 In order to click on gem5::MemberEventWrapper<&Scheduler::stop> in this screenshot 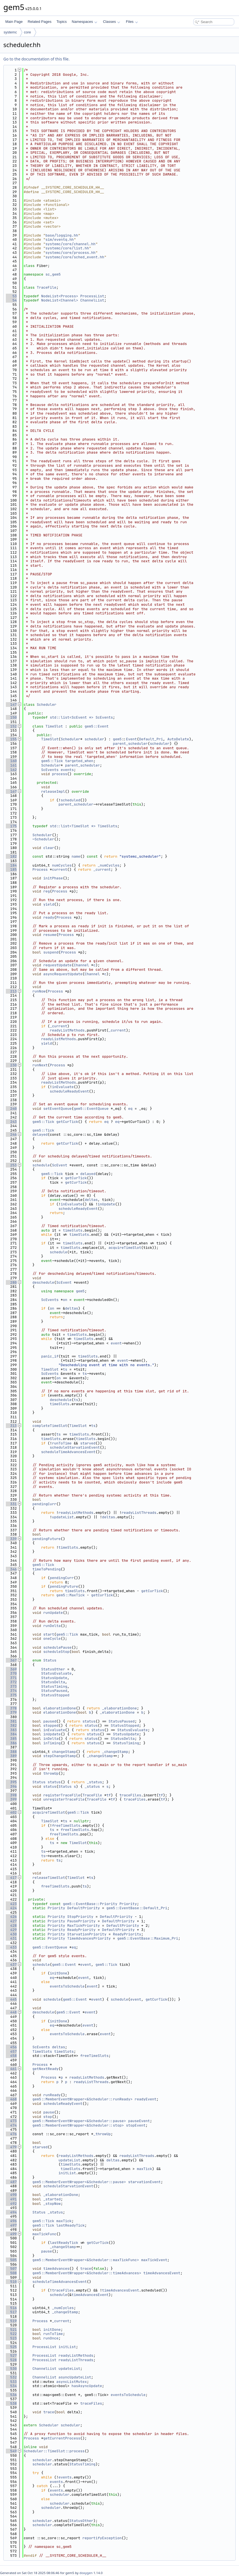, I will do `click(78, 2125)`.